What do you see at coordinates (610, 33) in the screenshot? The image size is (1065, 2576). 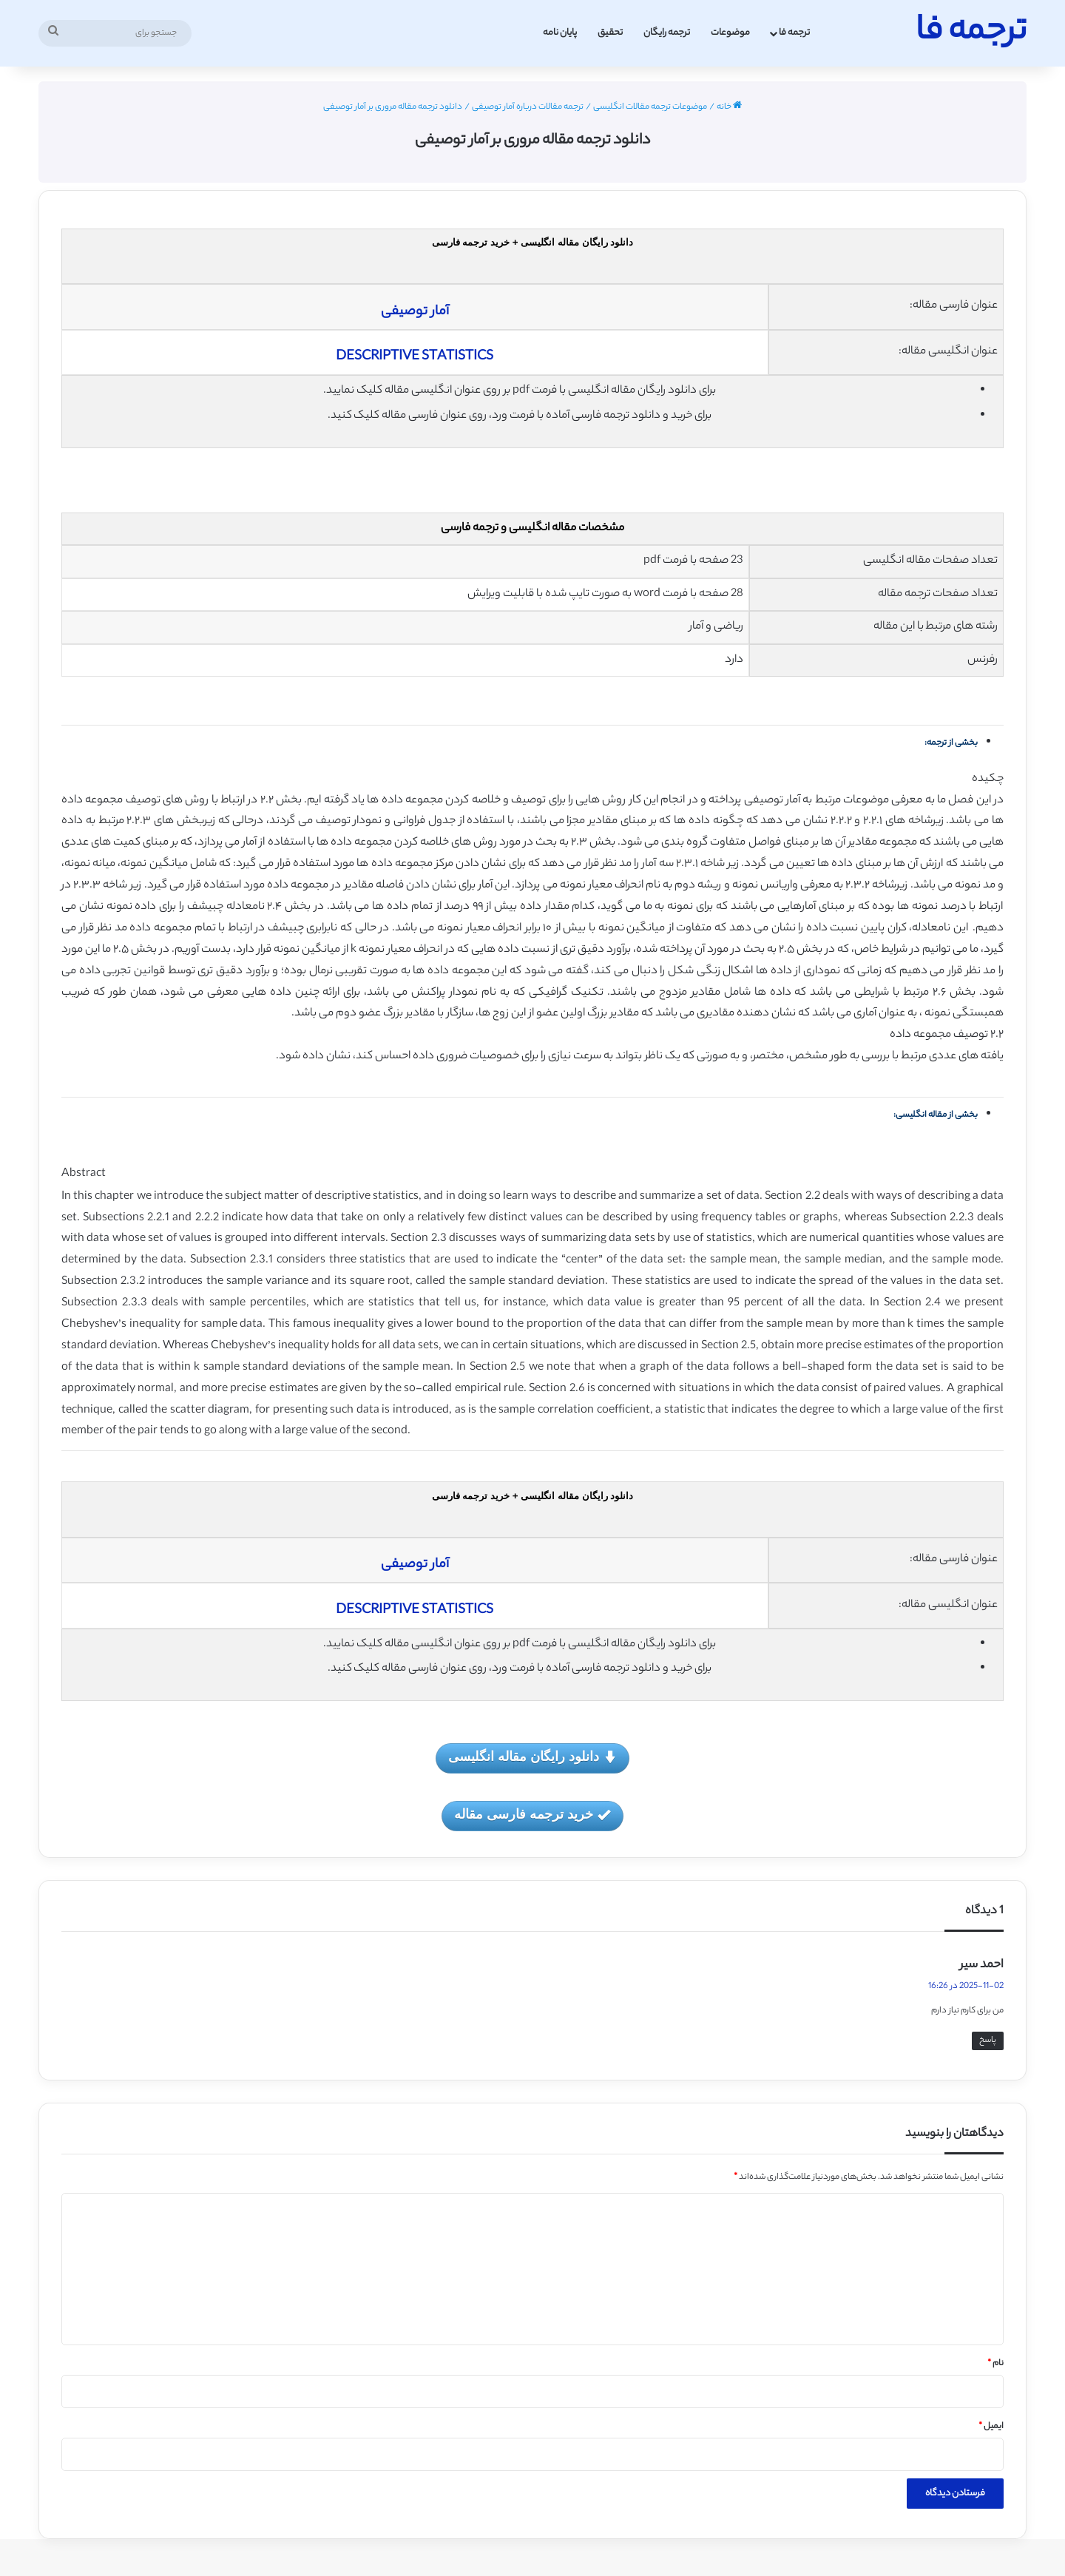 I see `تحقیق` at bounding box center [610, 33].